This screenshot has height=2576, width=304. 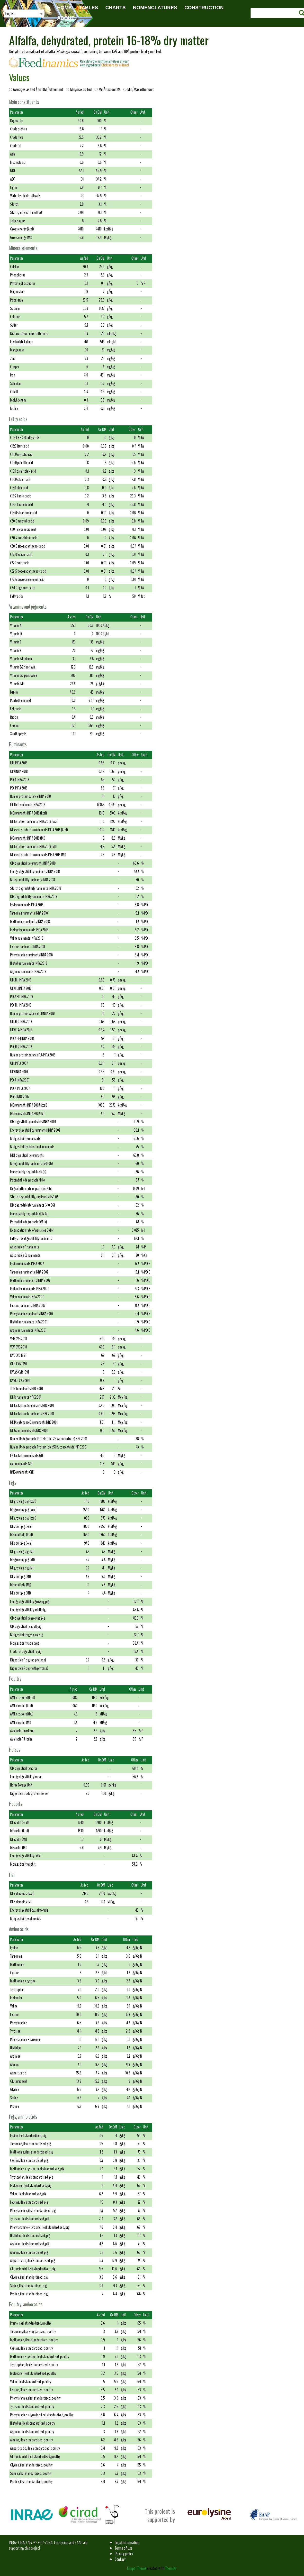 What do you see at coordinates (39, 830) in the screenshot?
I see `NE meat production ruminants INRA 2018 (kcal)` at bounding box center [39, 830].